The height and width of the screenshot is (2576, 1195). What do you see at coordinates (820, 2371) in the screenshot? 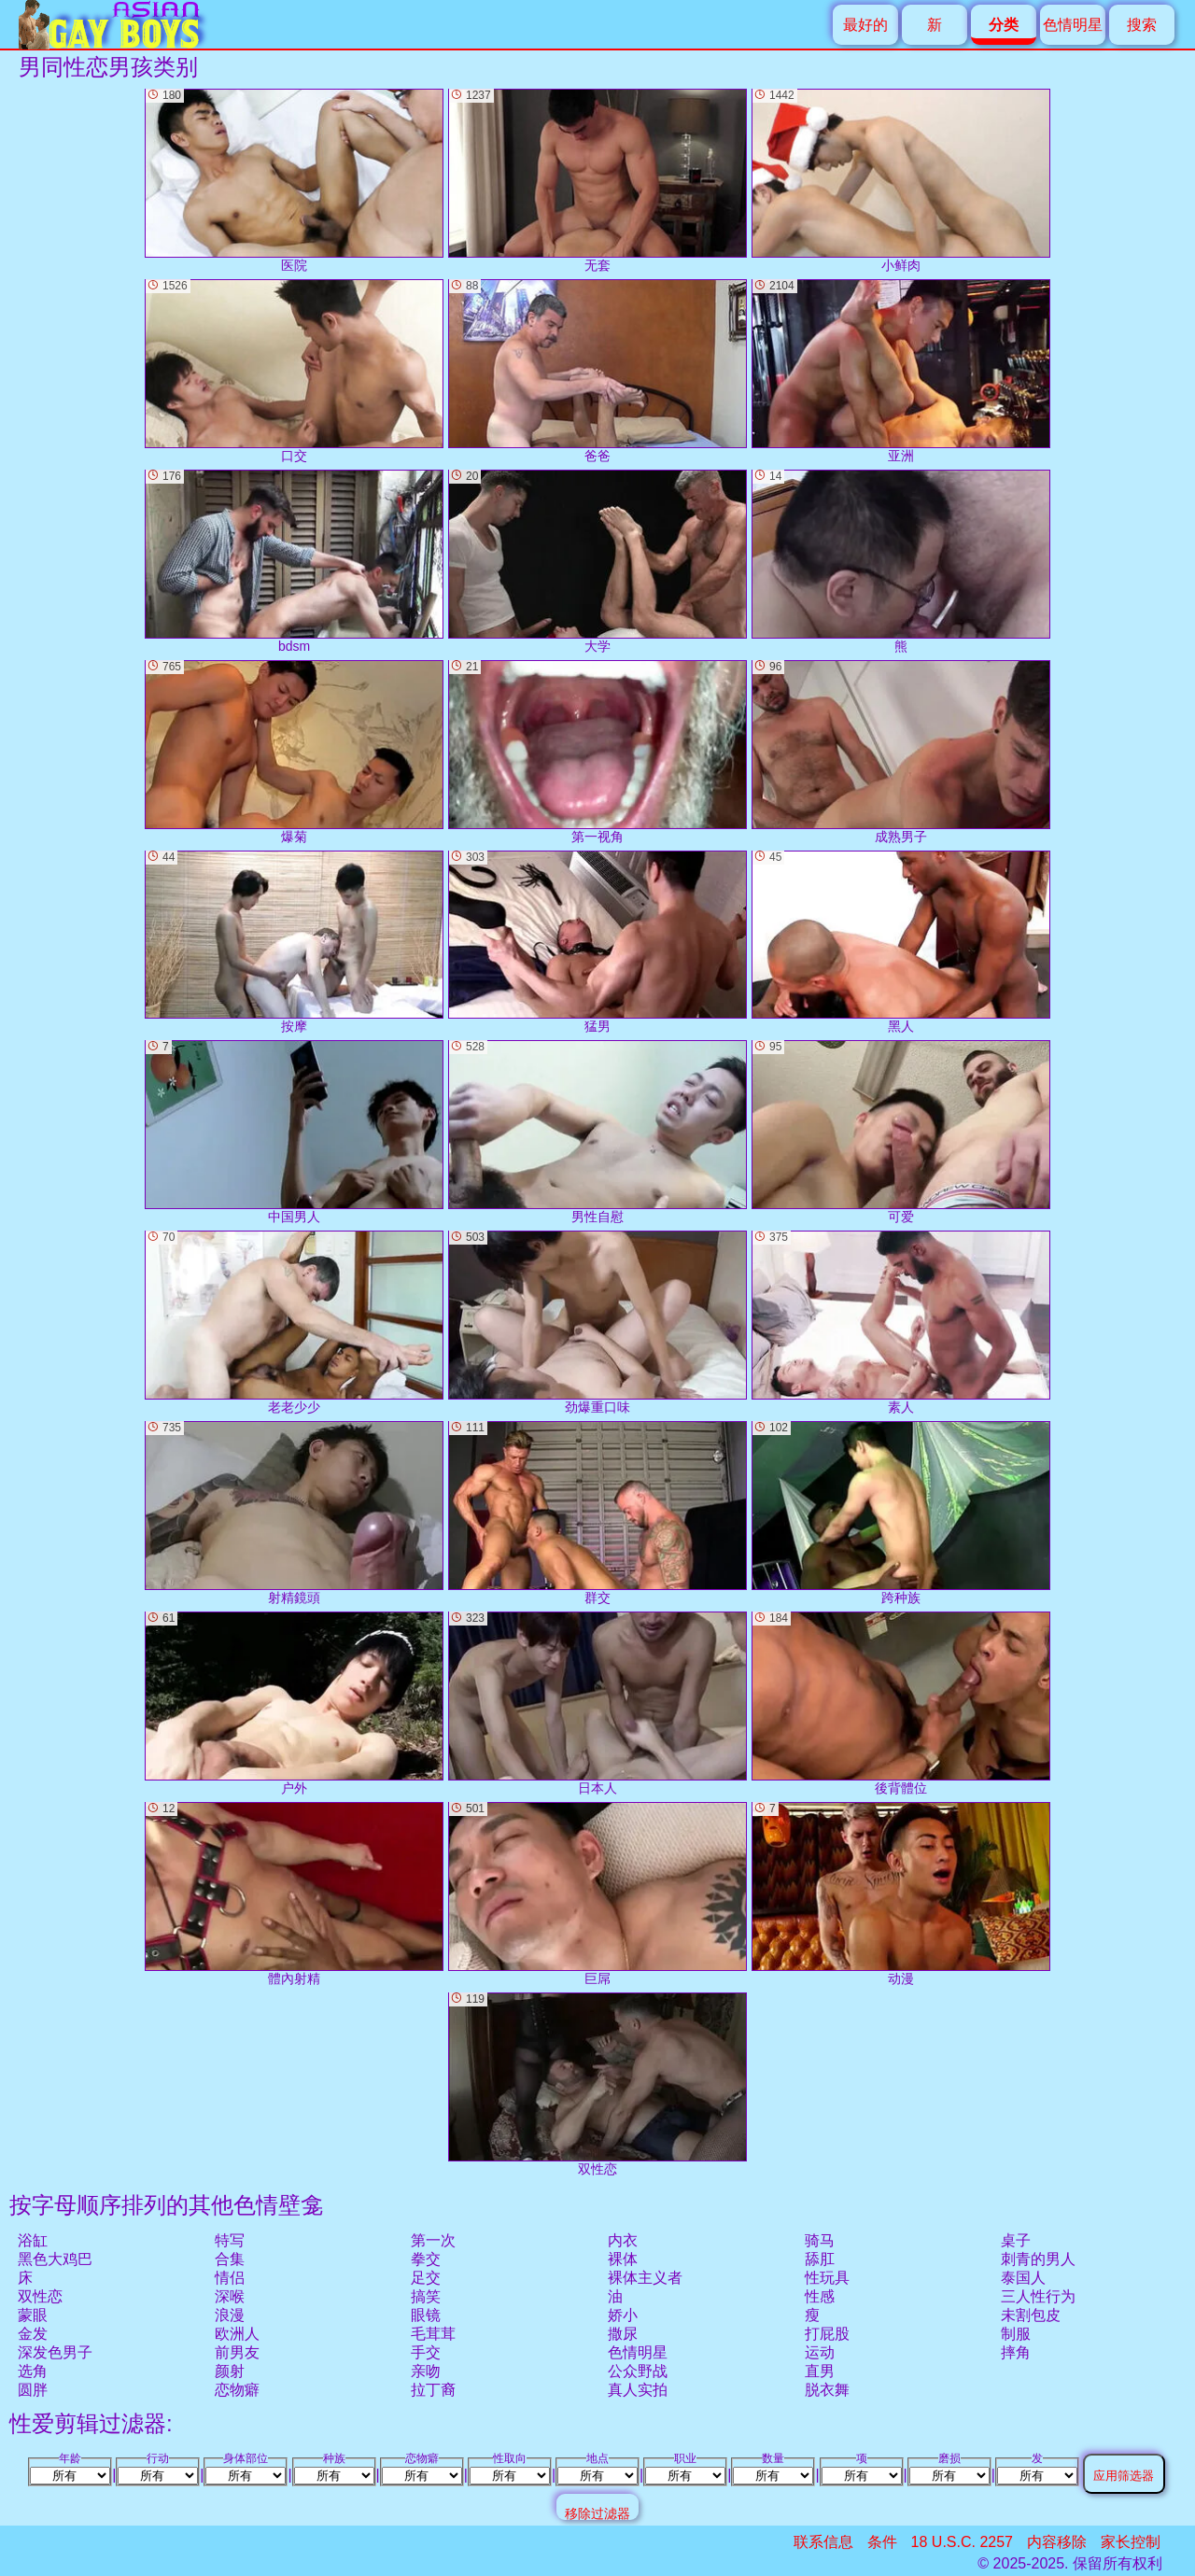
I see `直男` at bounding box center [820, 2371].